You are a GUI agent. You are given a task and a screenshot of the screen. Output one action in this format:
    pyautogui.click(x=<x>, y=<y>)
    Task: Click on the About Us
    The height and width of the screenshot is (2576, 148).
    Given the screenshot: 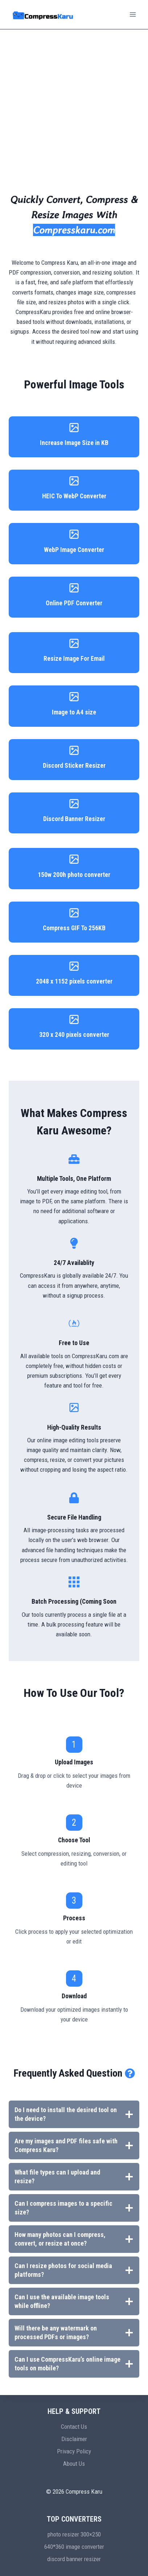 What is the action you would take?
    pyautogui.click(x=74, y=2463)
    